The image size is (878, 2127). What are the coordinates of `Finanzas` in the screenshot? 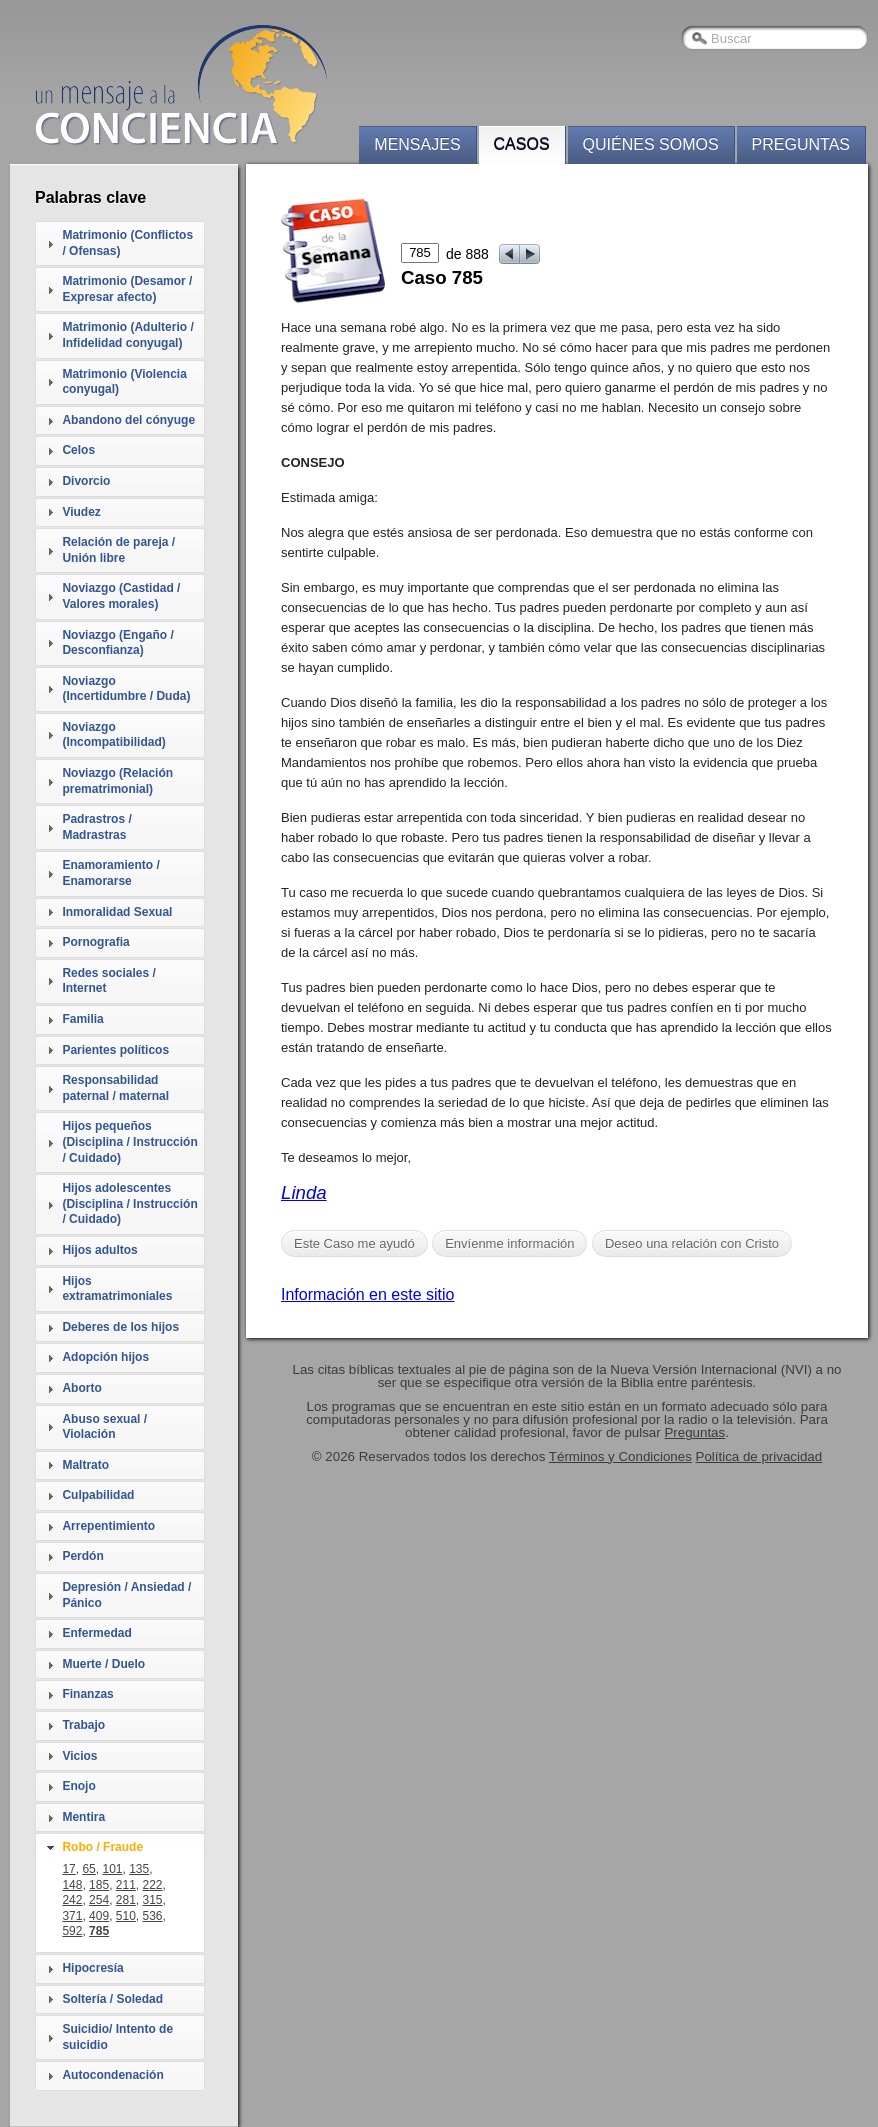 It's located at (87, 1694).